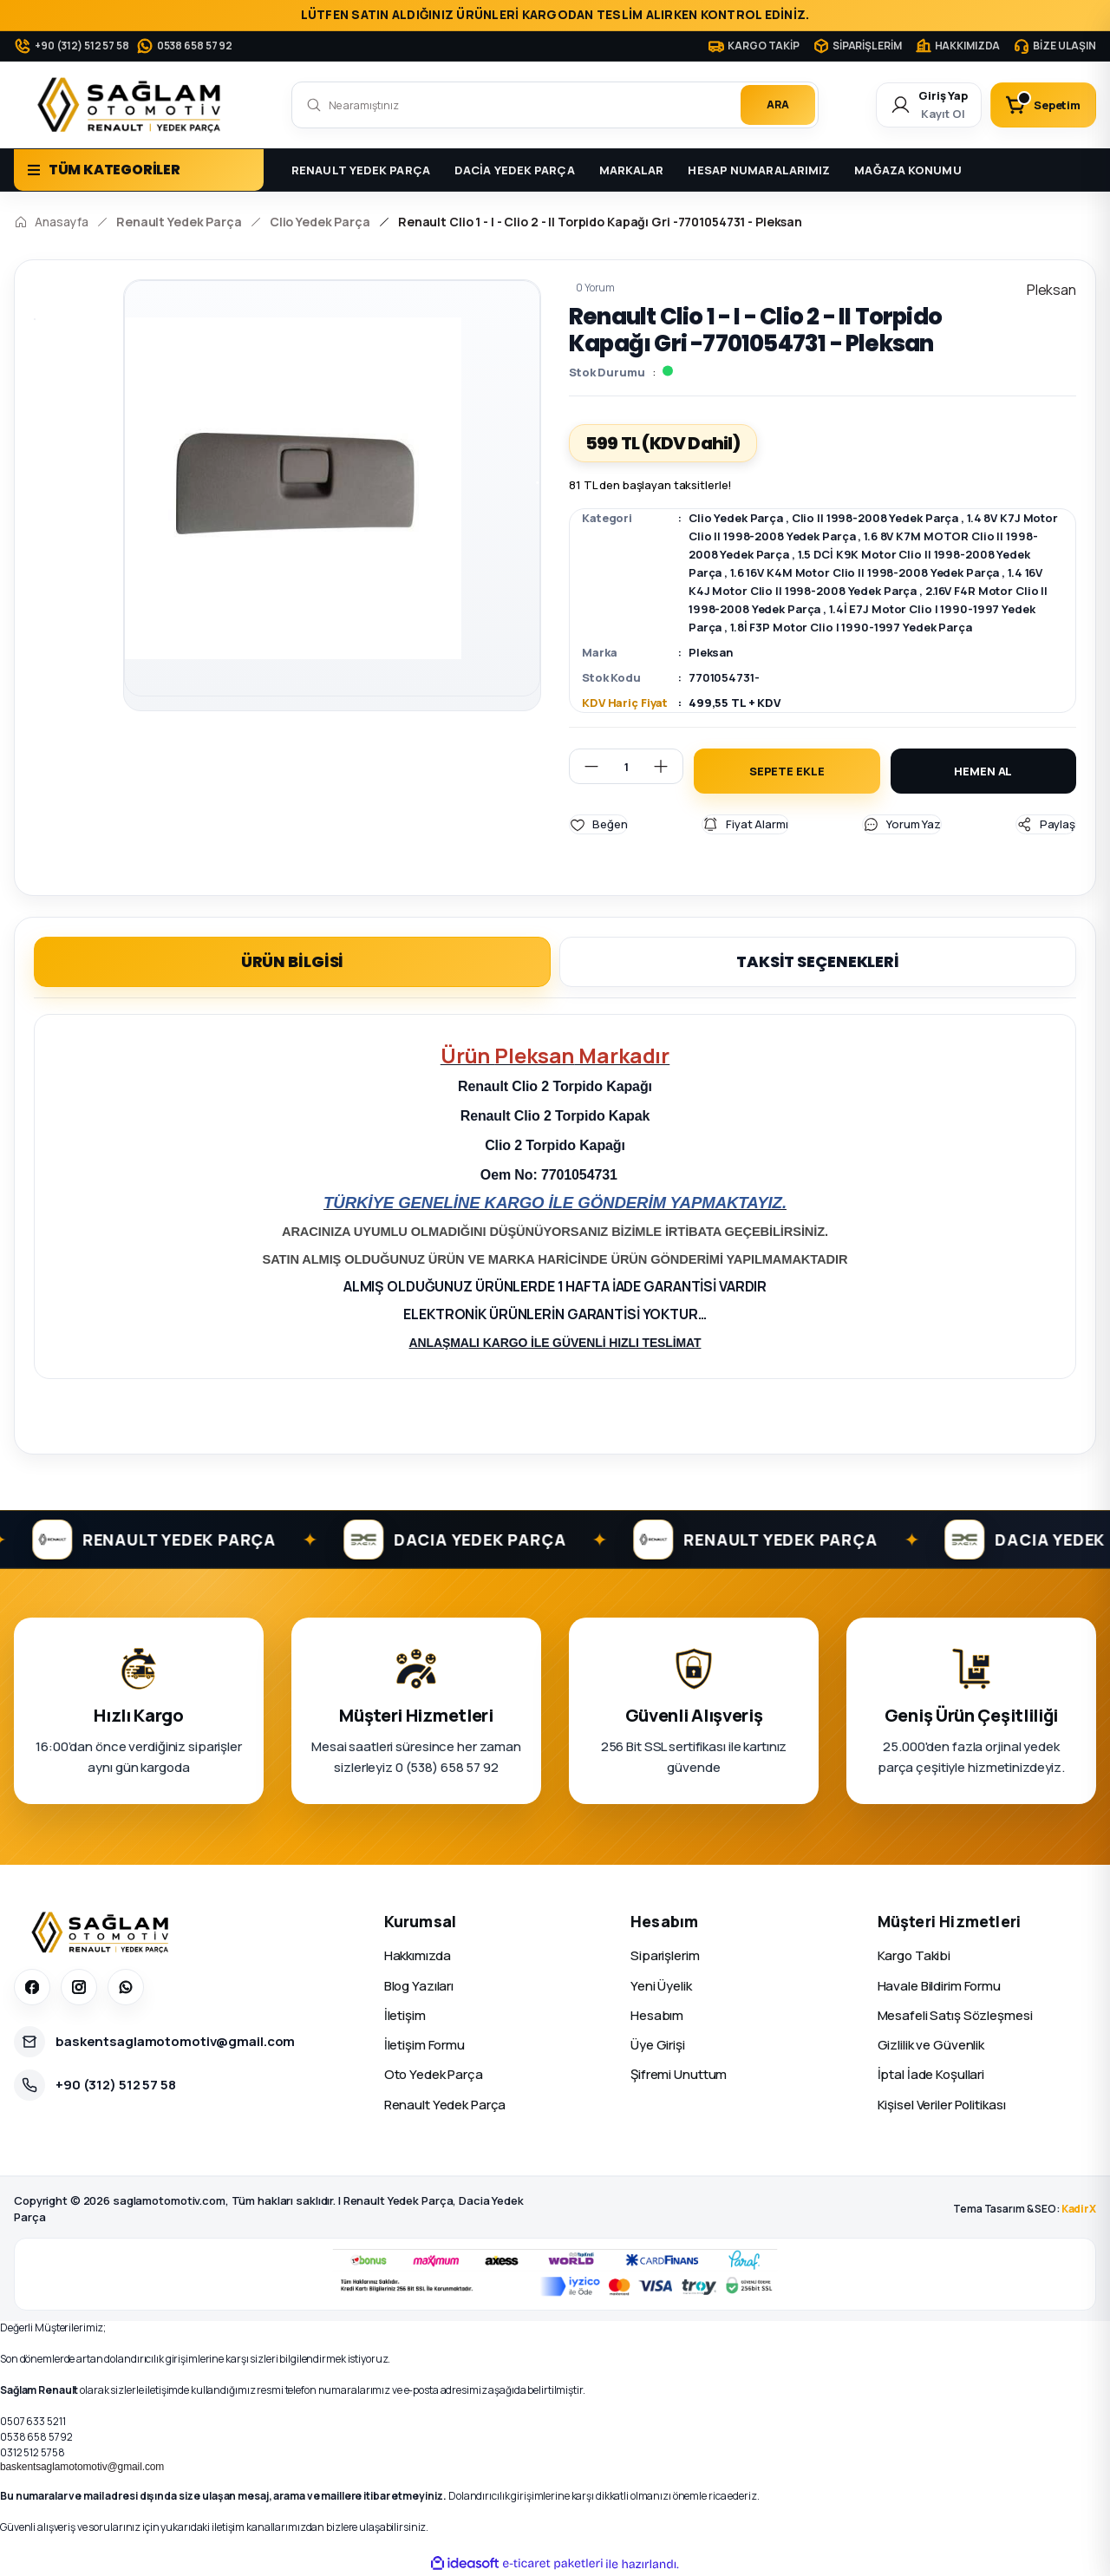 This screenshot has height=2576, width=1110. What do you see at coordinates (661, 1985) in the screenshot?
I see `Yeni Üyelik` at bounding box center [661, 1985].